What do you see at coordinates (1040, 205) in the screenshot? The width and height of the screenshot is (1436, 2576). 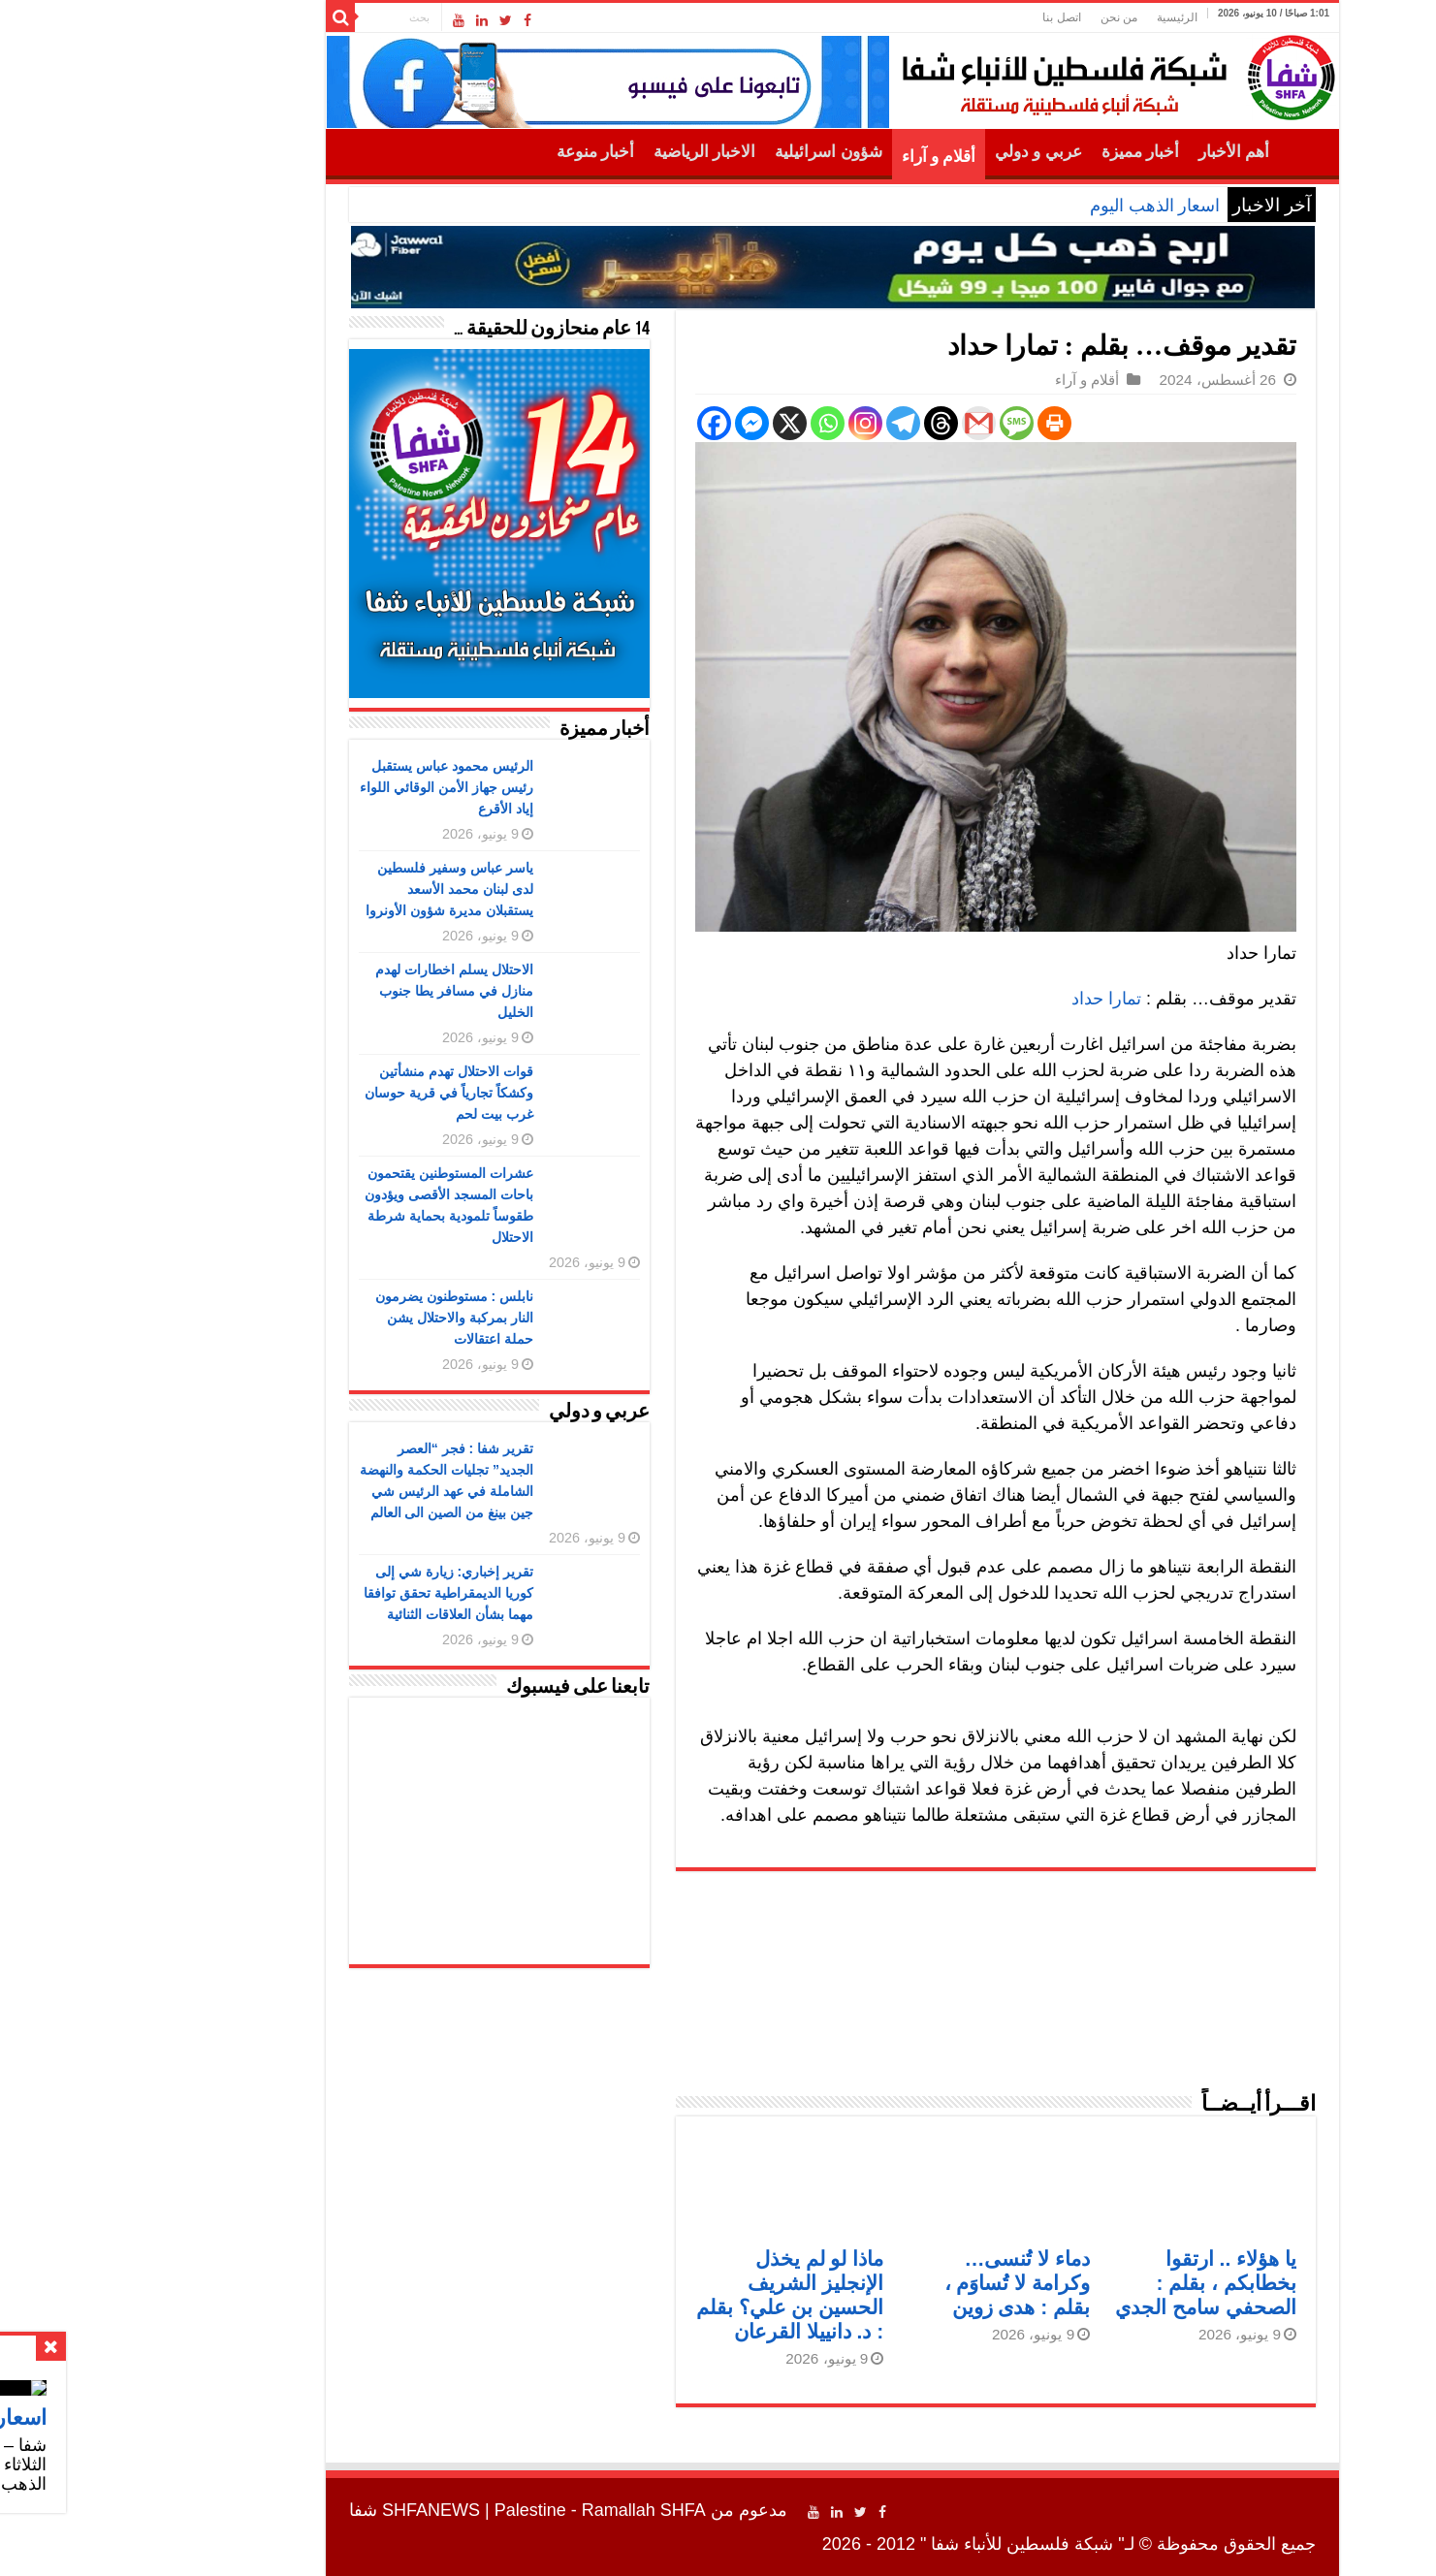 I see `اسعار الذهب اليوم` at bounding box center [1040, 205].